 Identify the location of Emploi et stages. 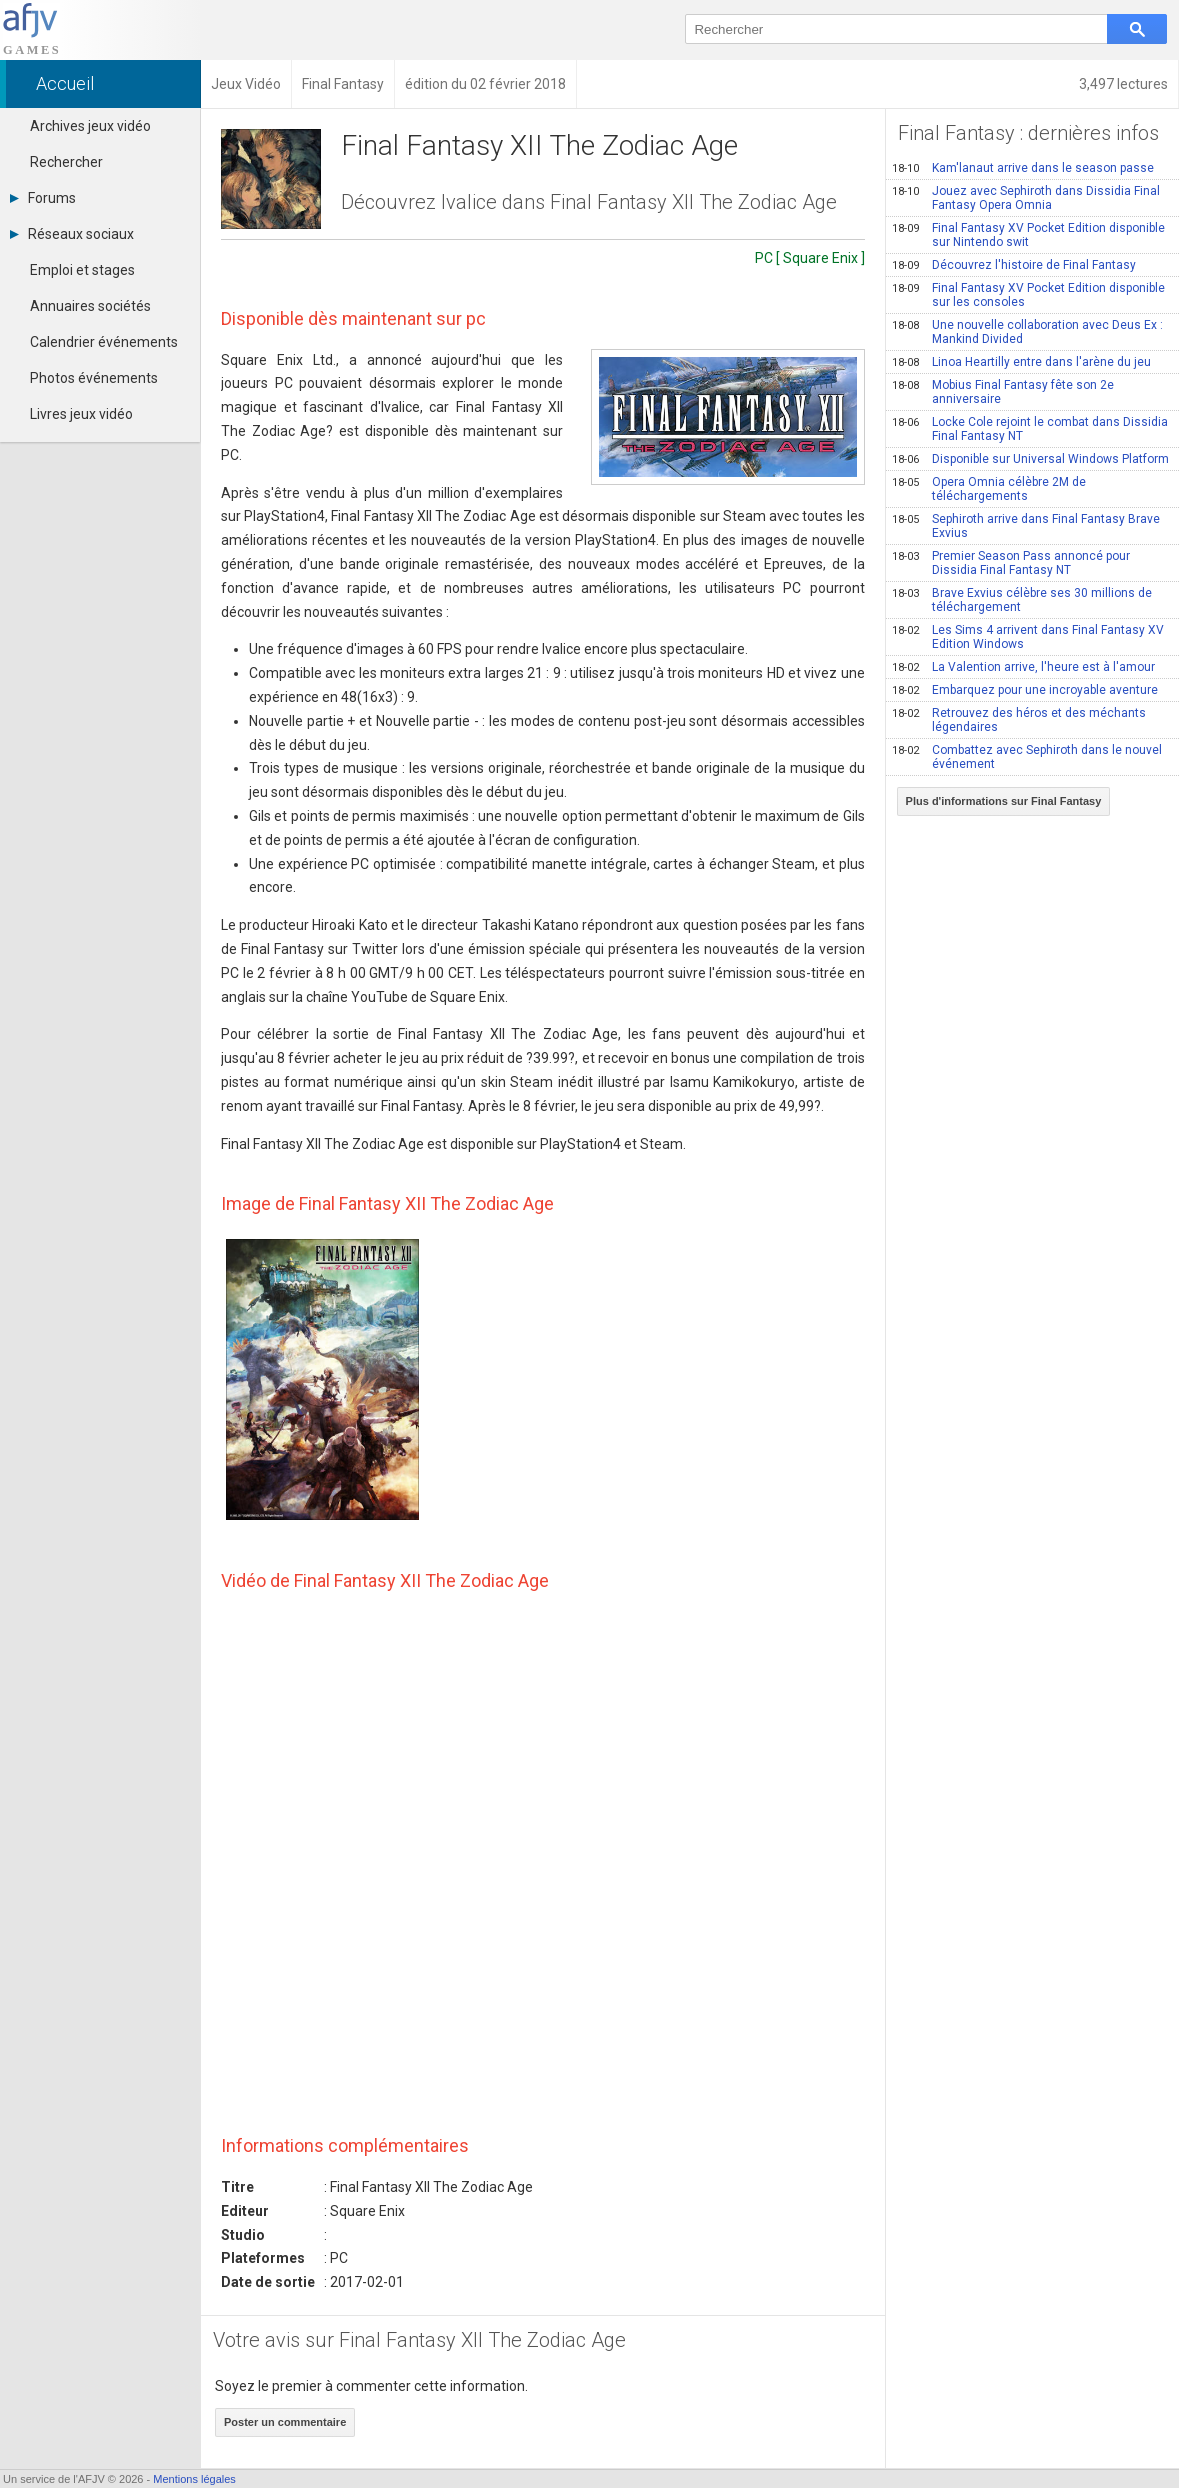
(82, 270).